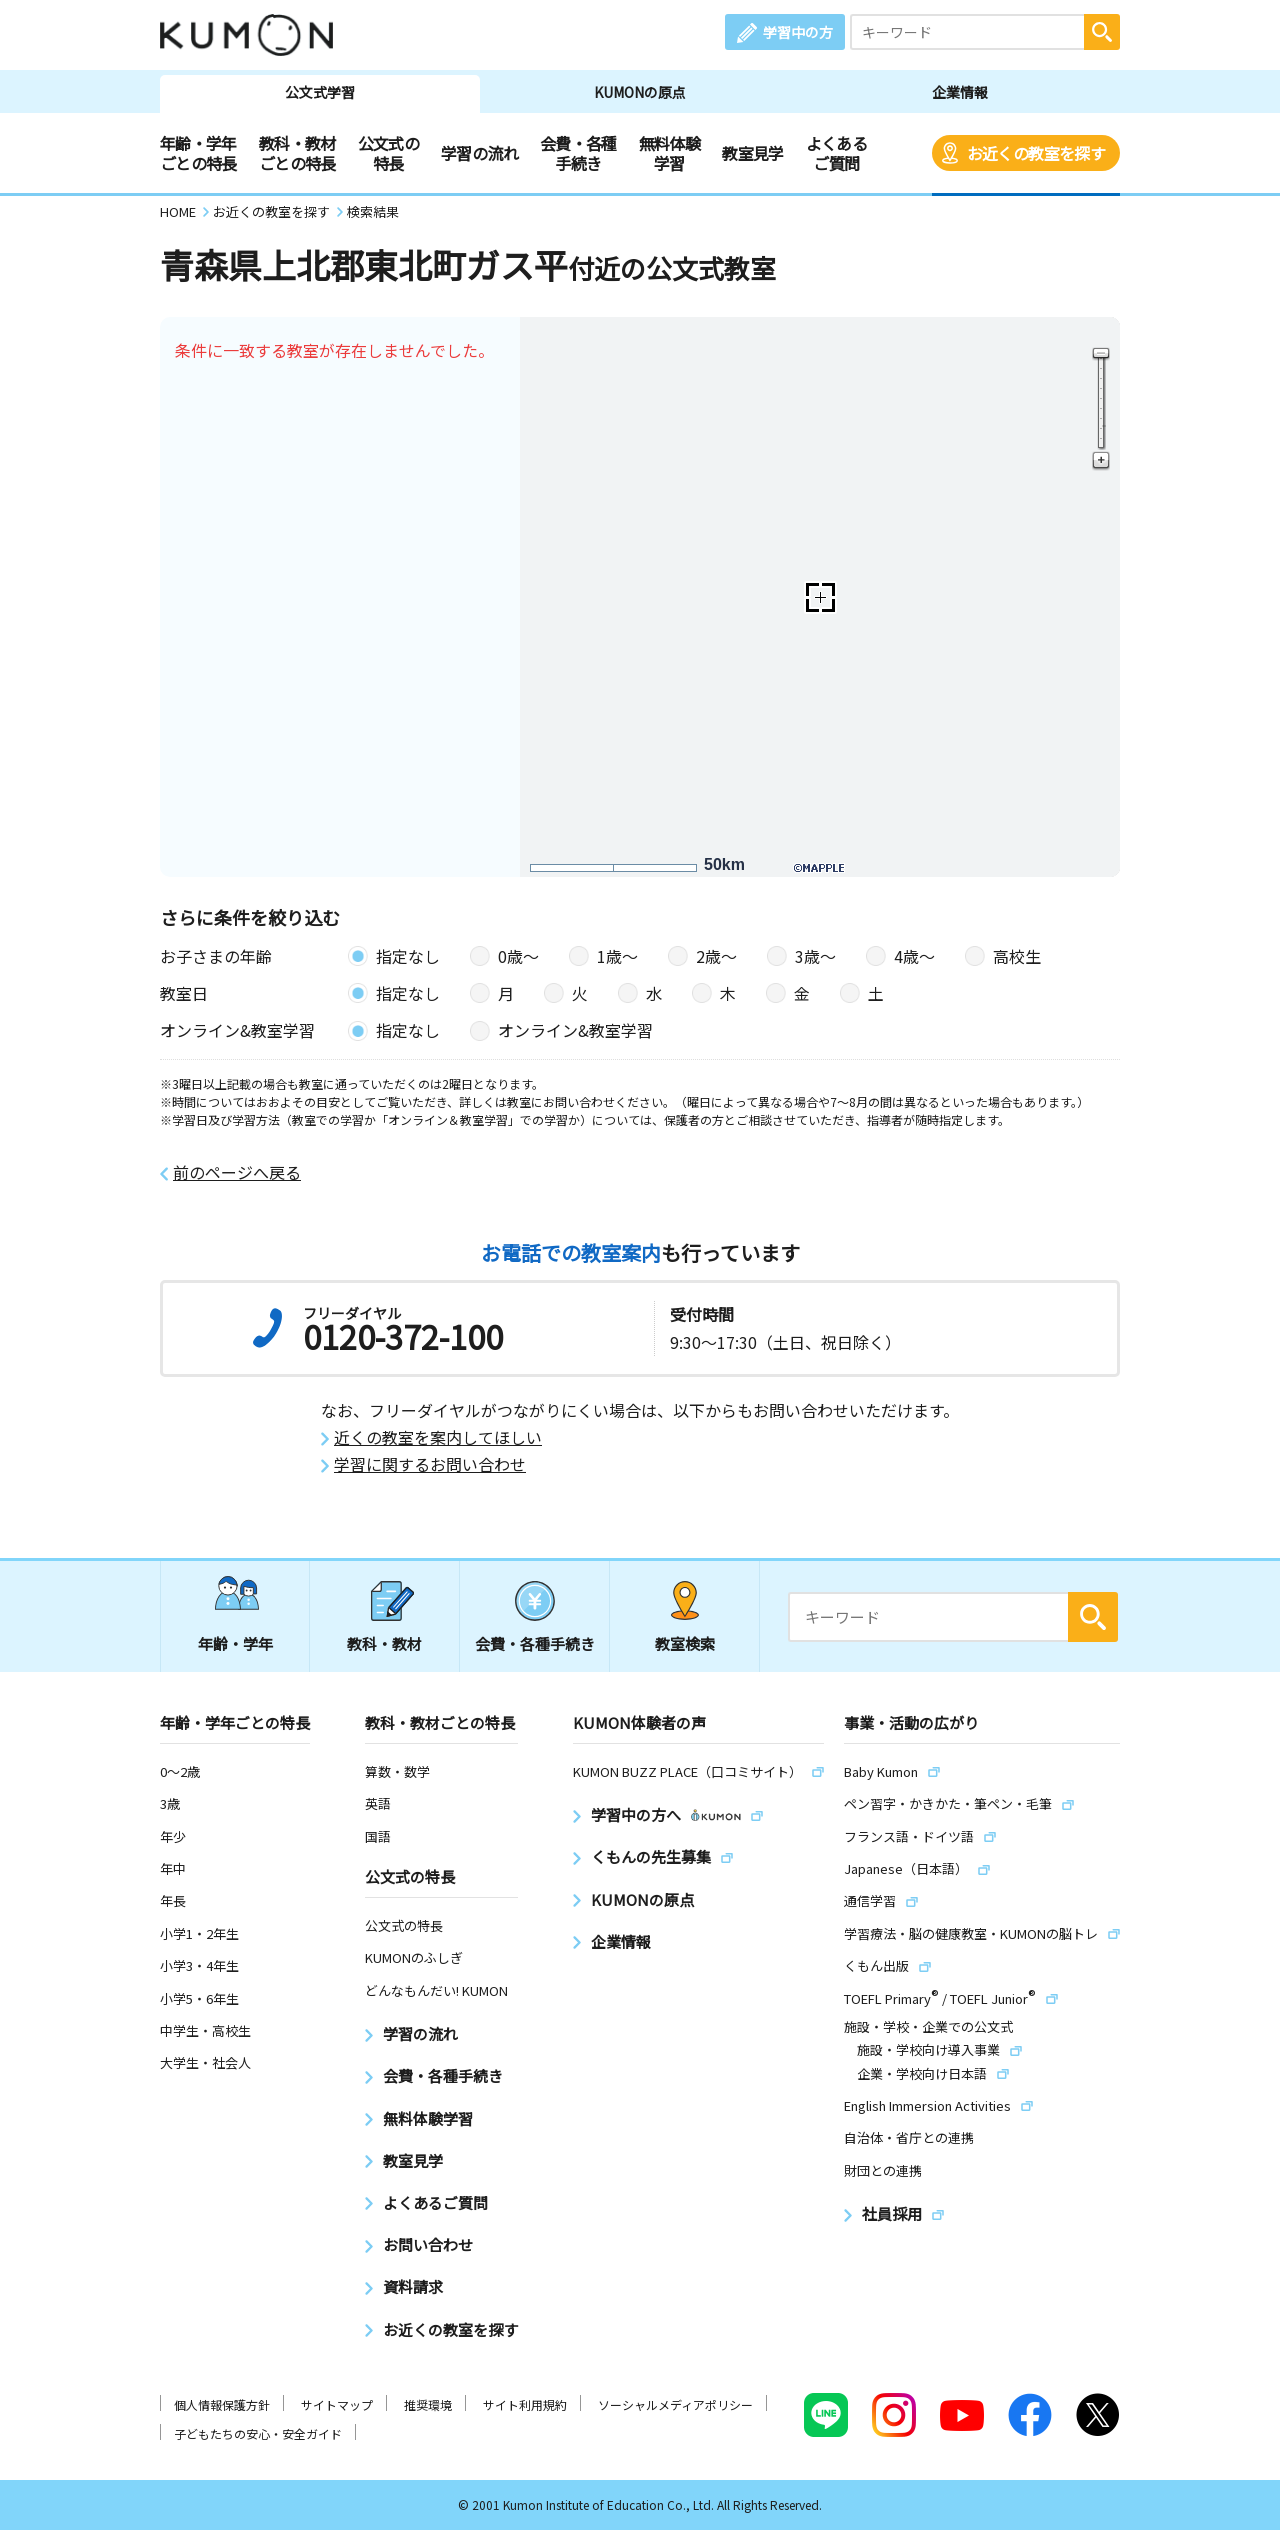  Describe the element at coordinates (752, 153) in the screenshot. I see `教室見学` at that location.